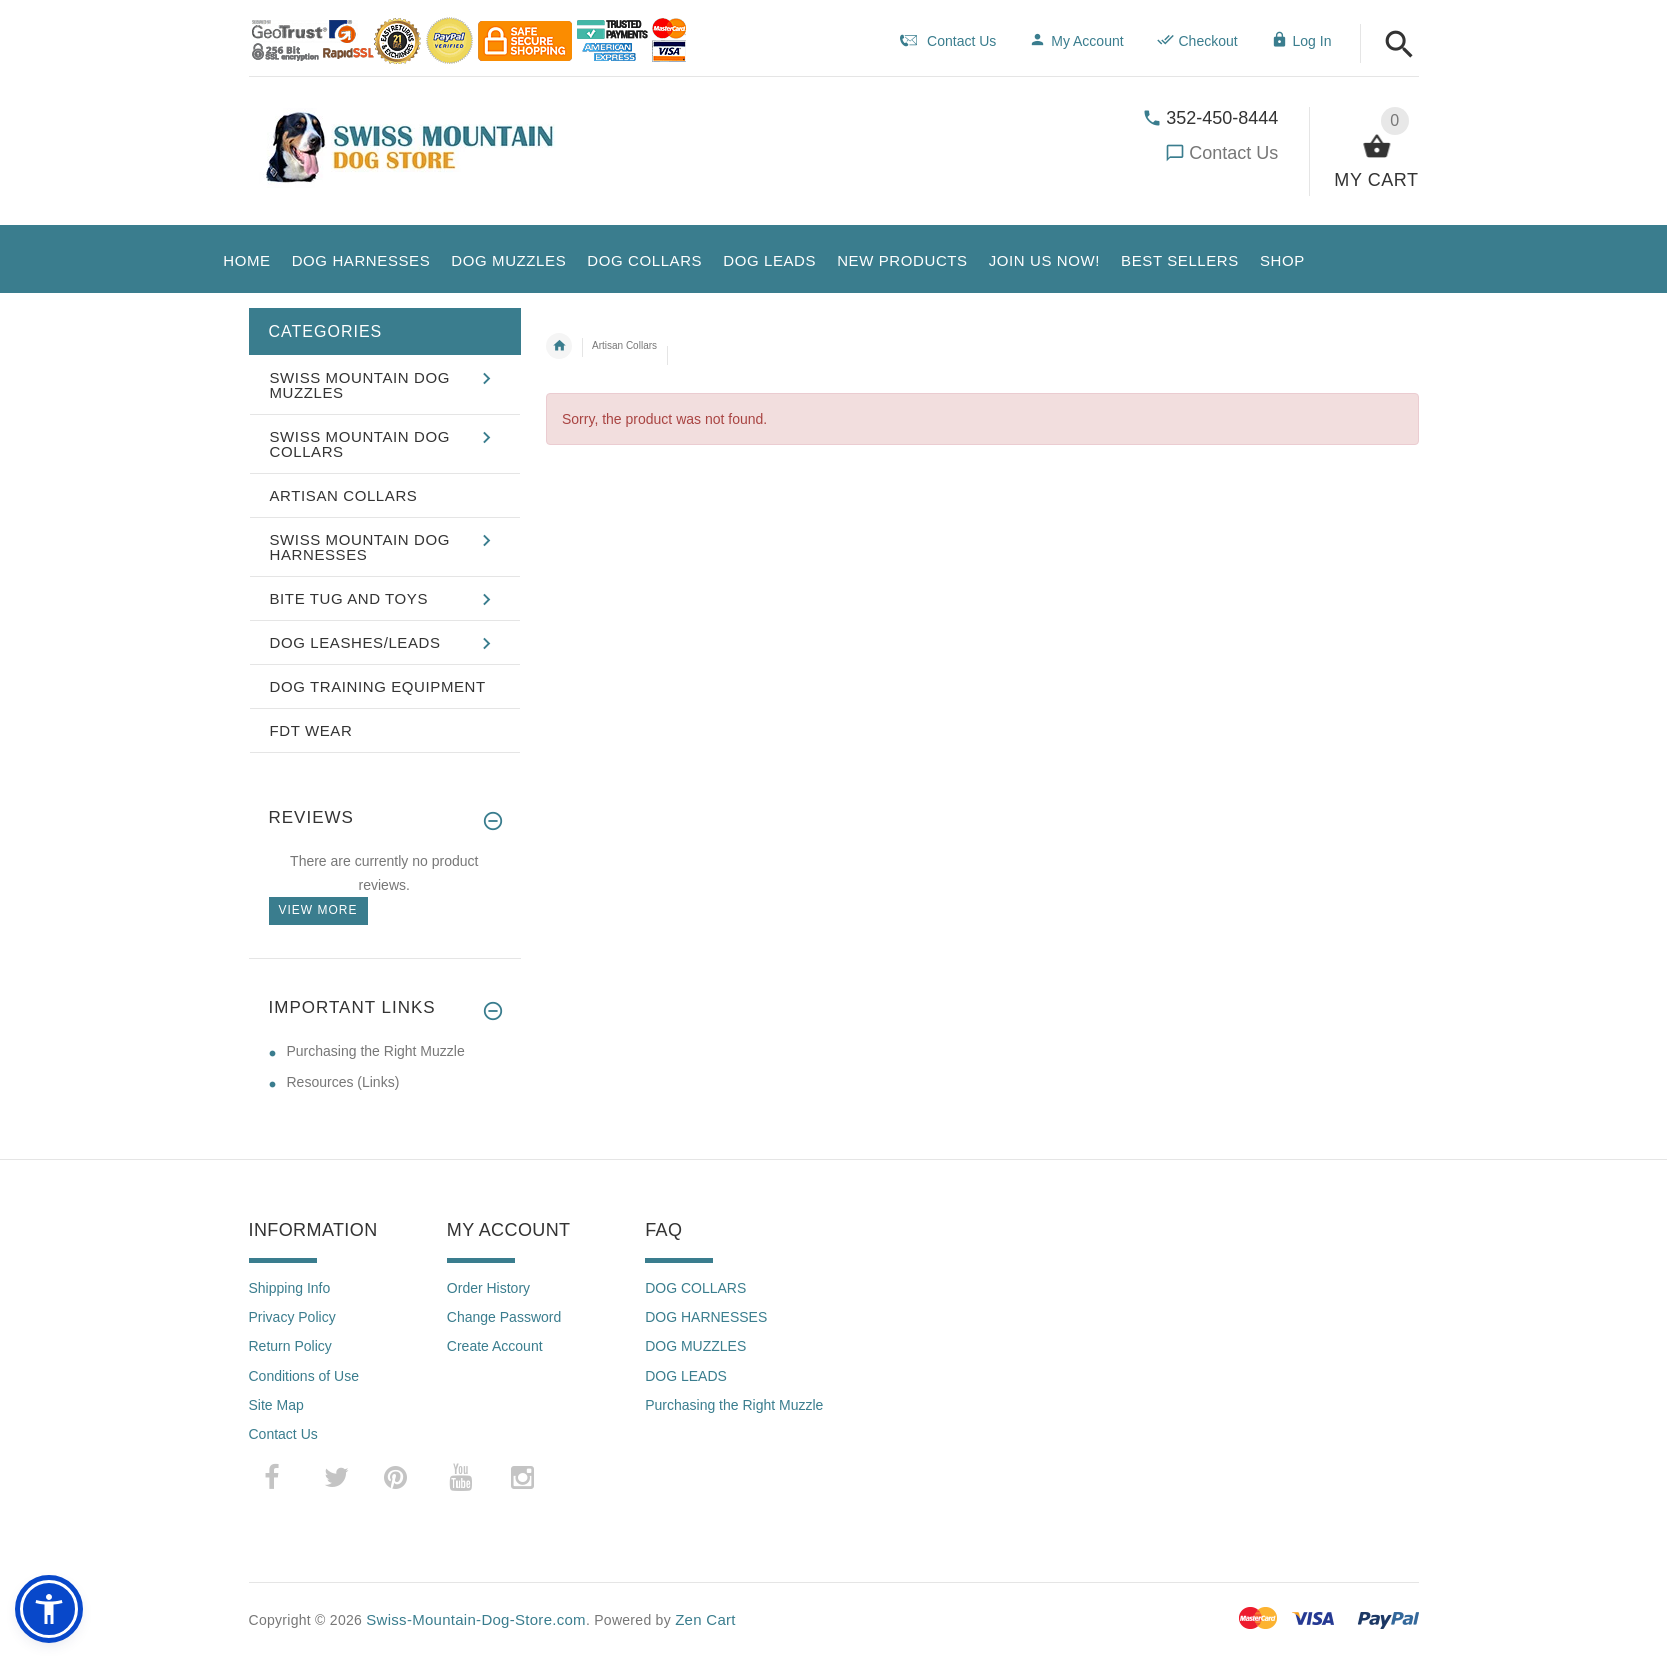  What do you see at coordinates (290, 1288) in the screenshot?
I see `Shipping Info` at bounding box center [290, 1288].